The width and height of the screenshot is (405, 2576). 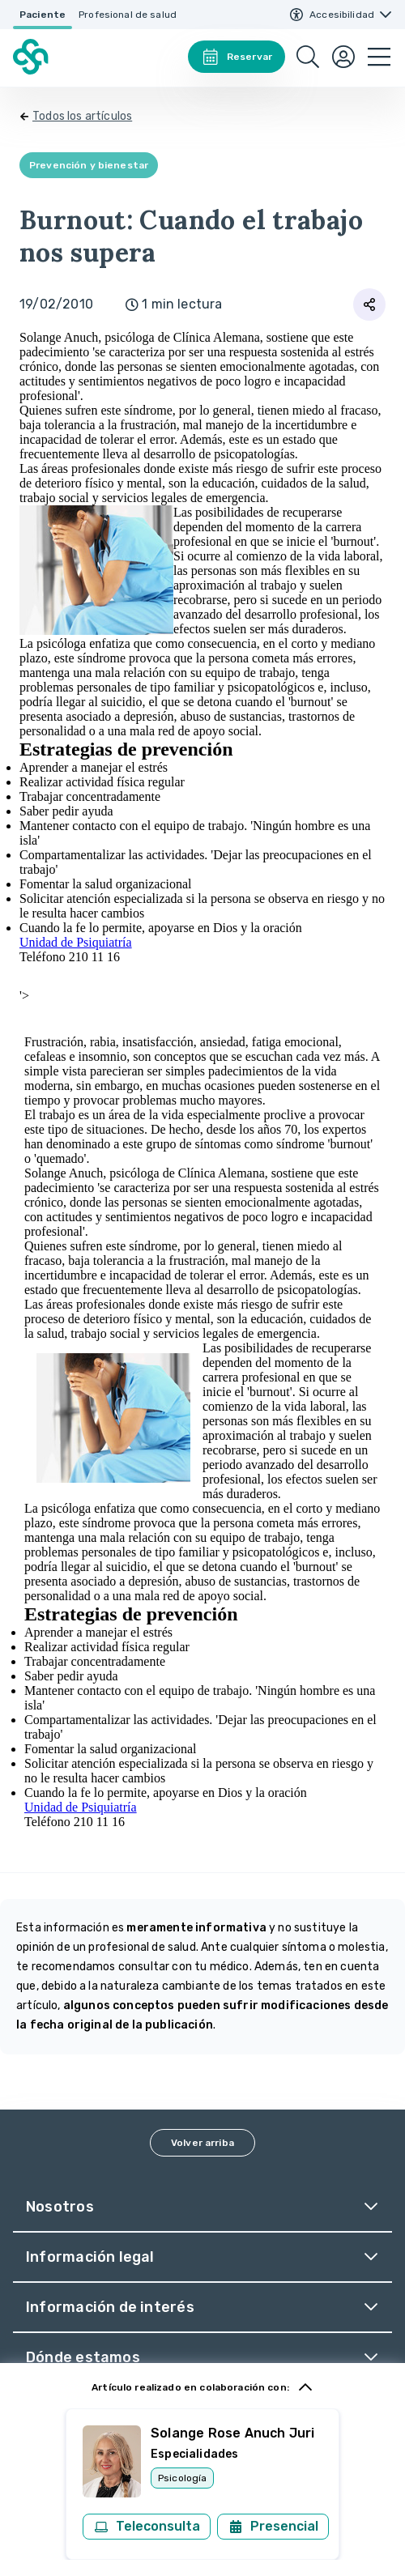 What do you see at coordinates (88, 165) in the screenshot?
I see `Prevención y bienestar` at bounding box center [88, 165].